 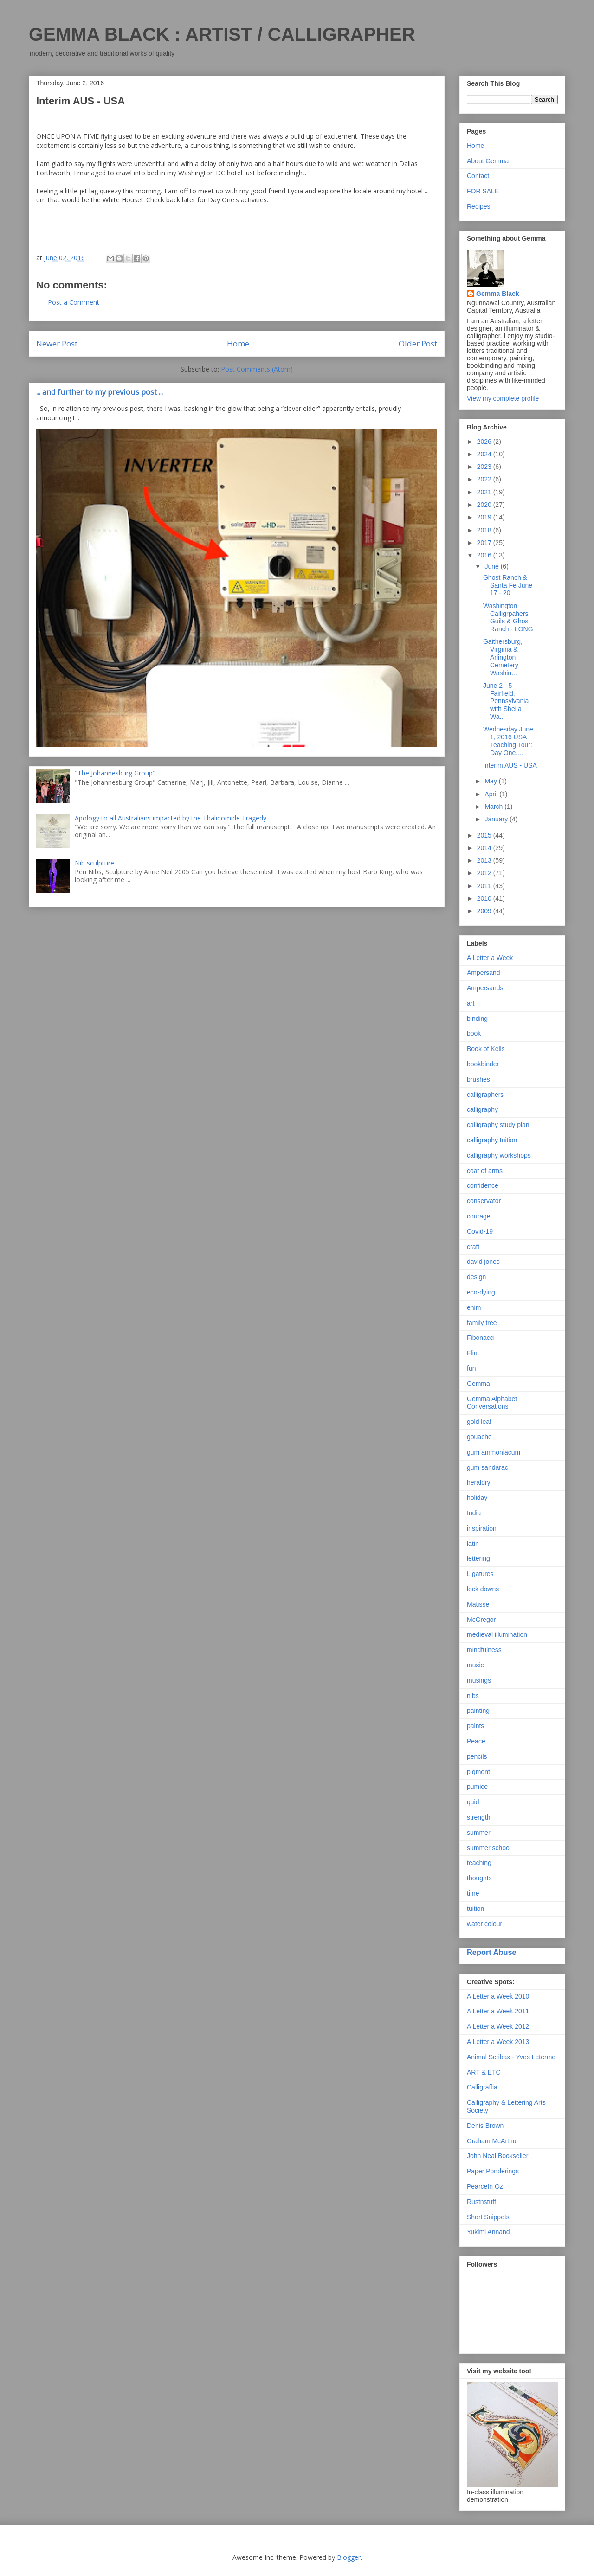 I want to click on About Gemma, so click(x=488, y=161).